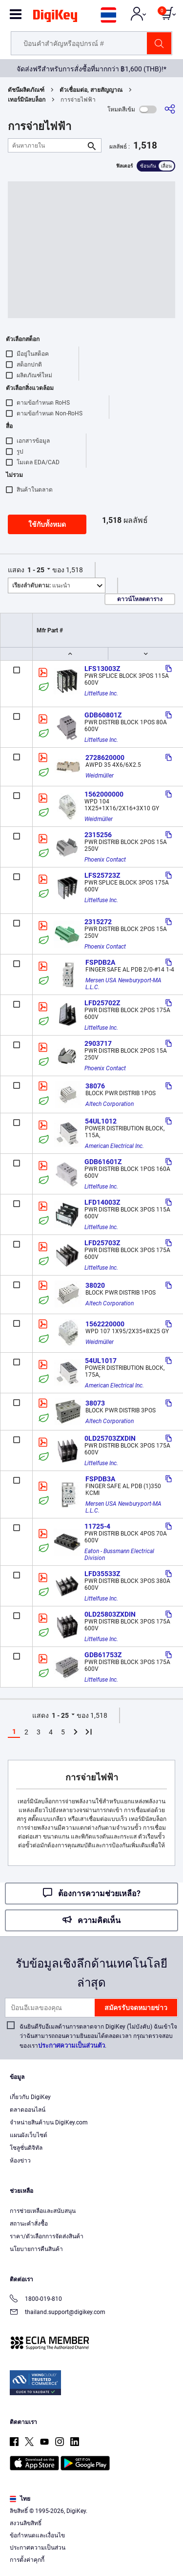 This screenshot has height=2576, width=183. What do you see at coordinates (20, 2498) in the screenshot?
I see `ไทย` at bounding box center [20, 2498].